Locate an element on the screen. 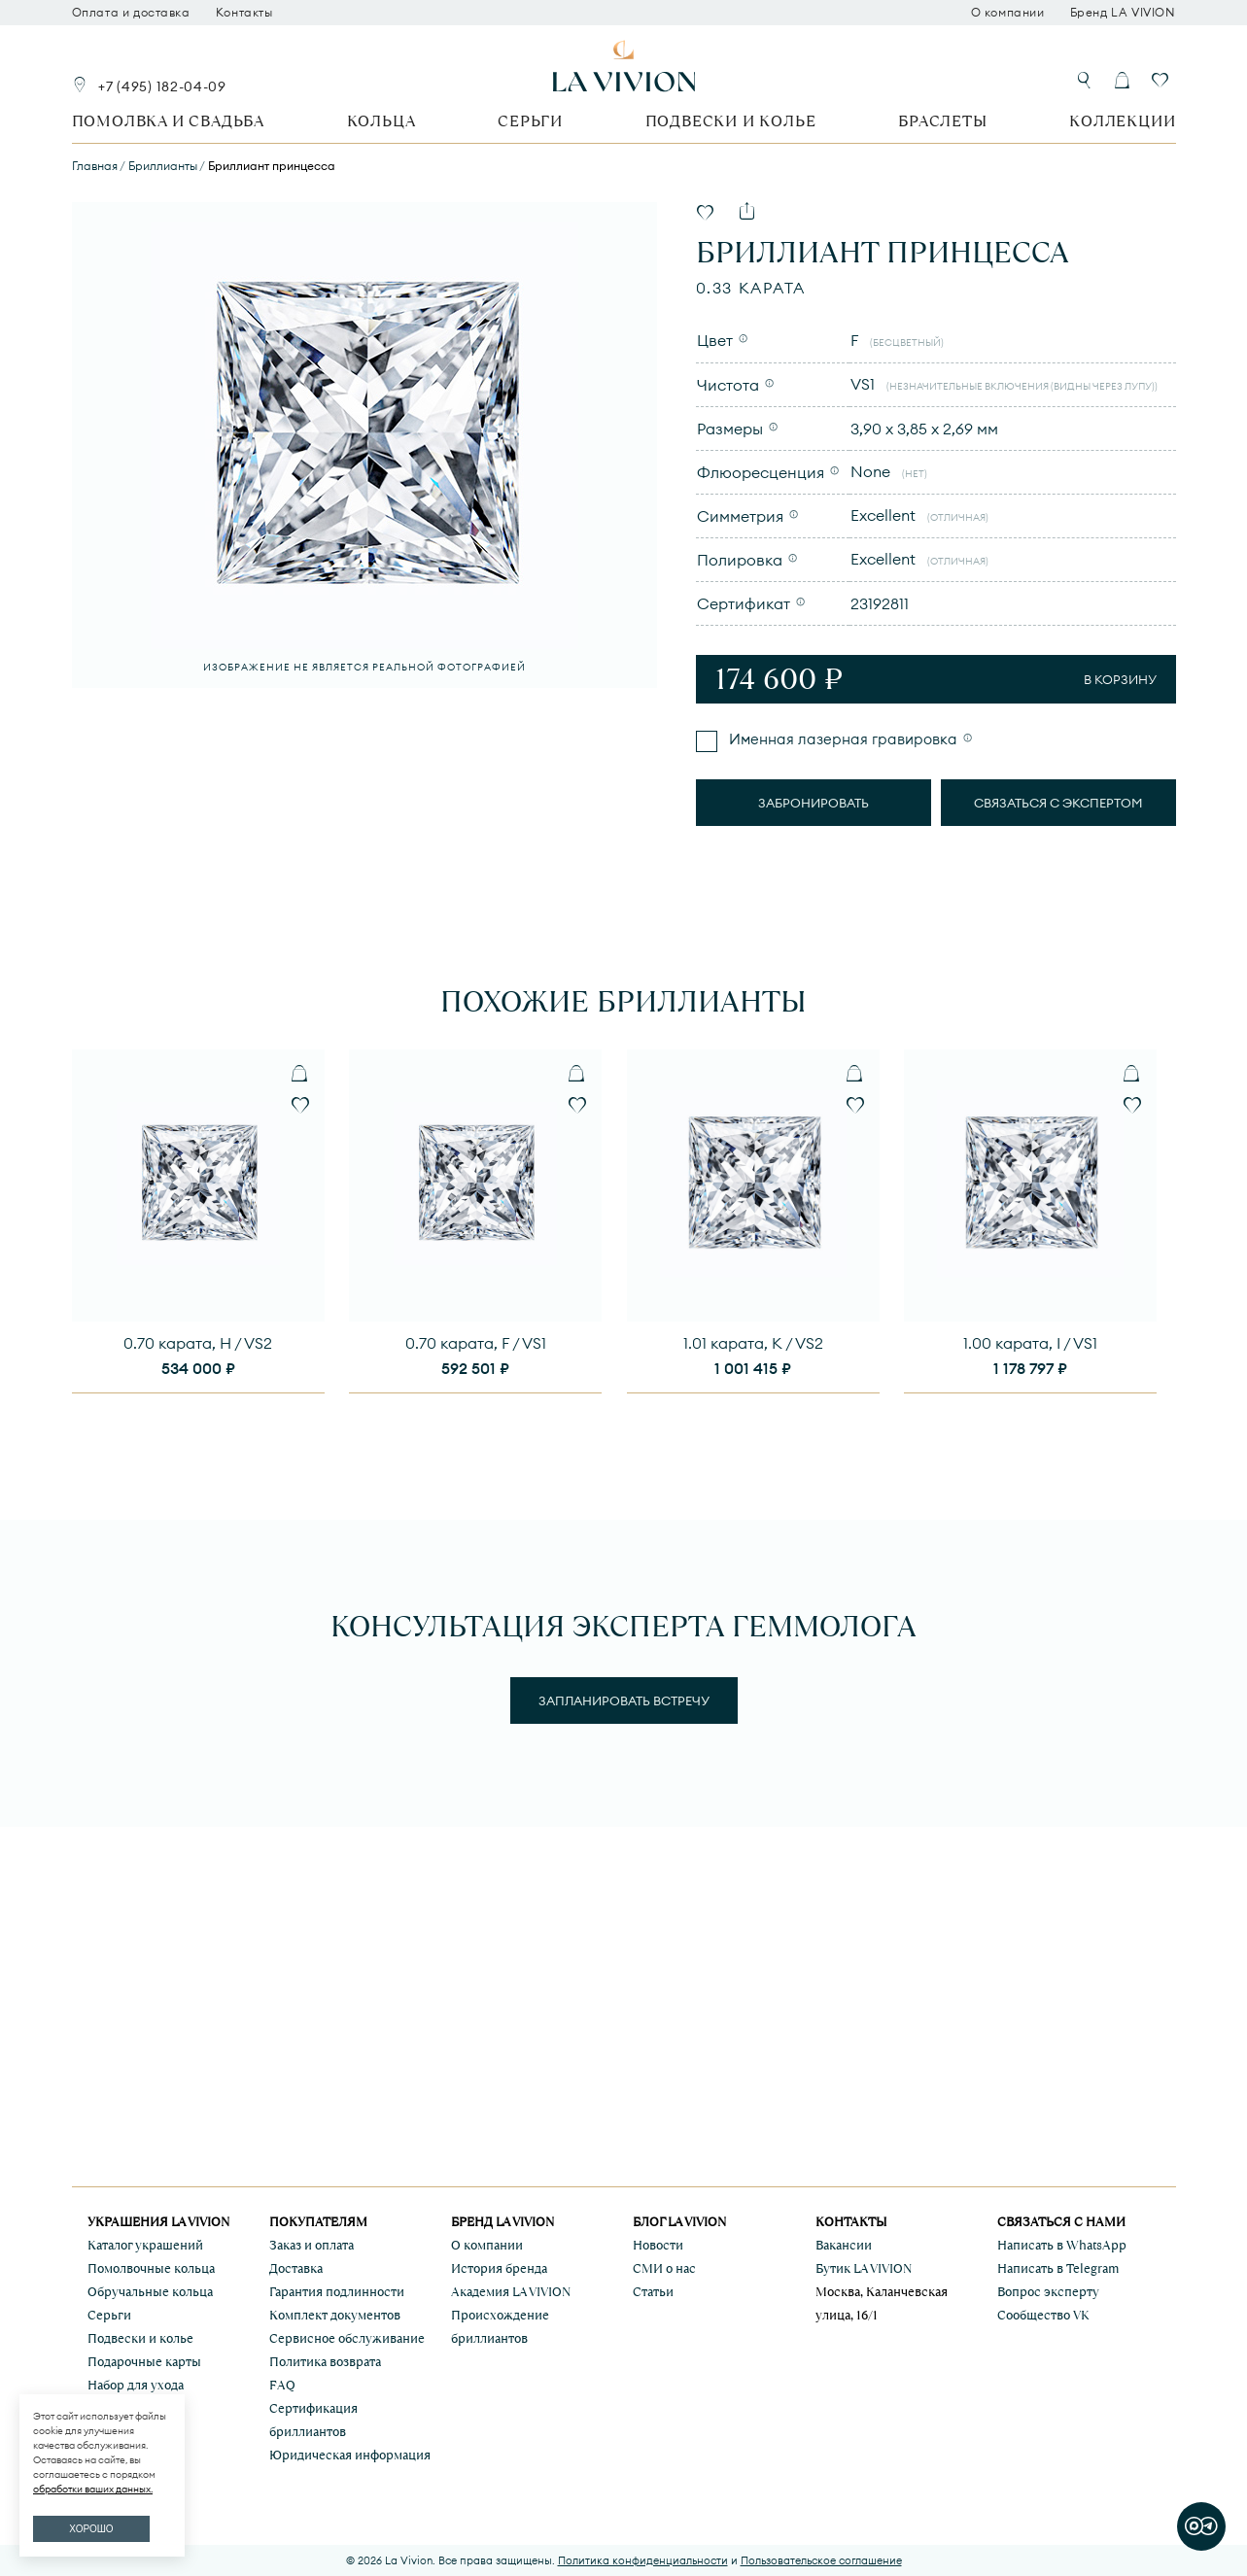 The height and width of the screenshot is (2576, 1247). Связаться с экспертом is located at coordinates (1058, 802).